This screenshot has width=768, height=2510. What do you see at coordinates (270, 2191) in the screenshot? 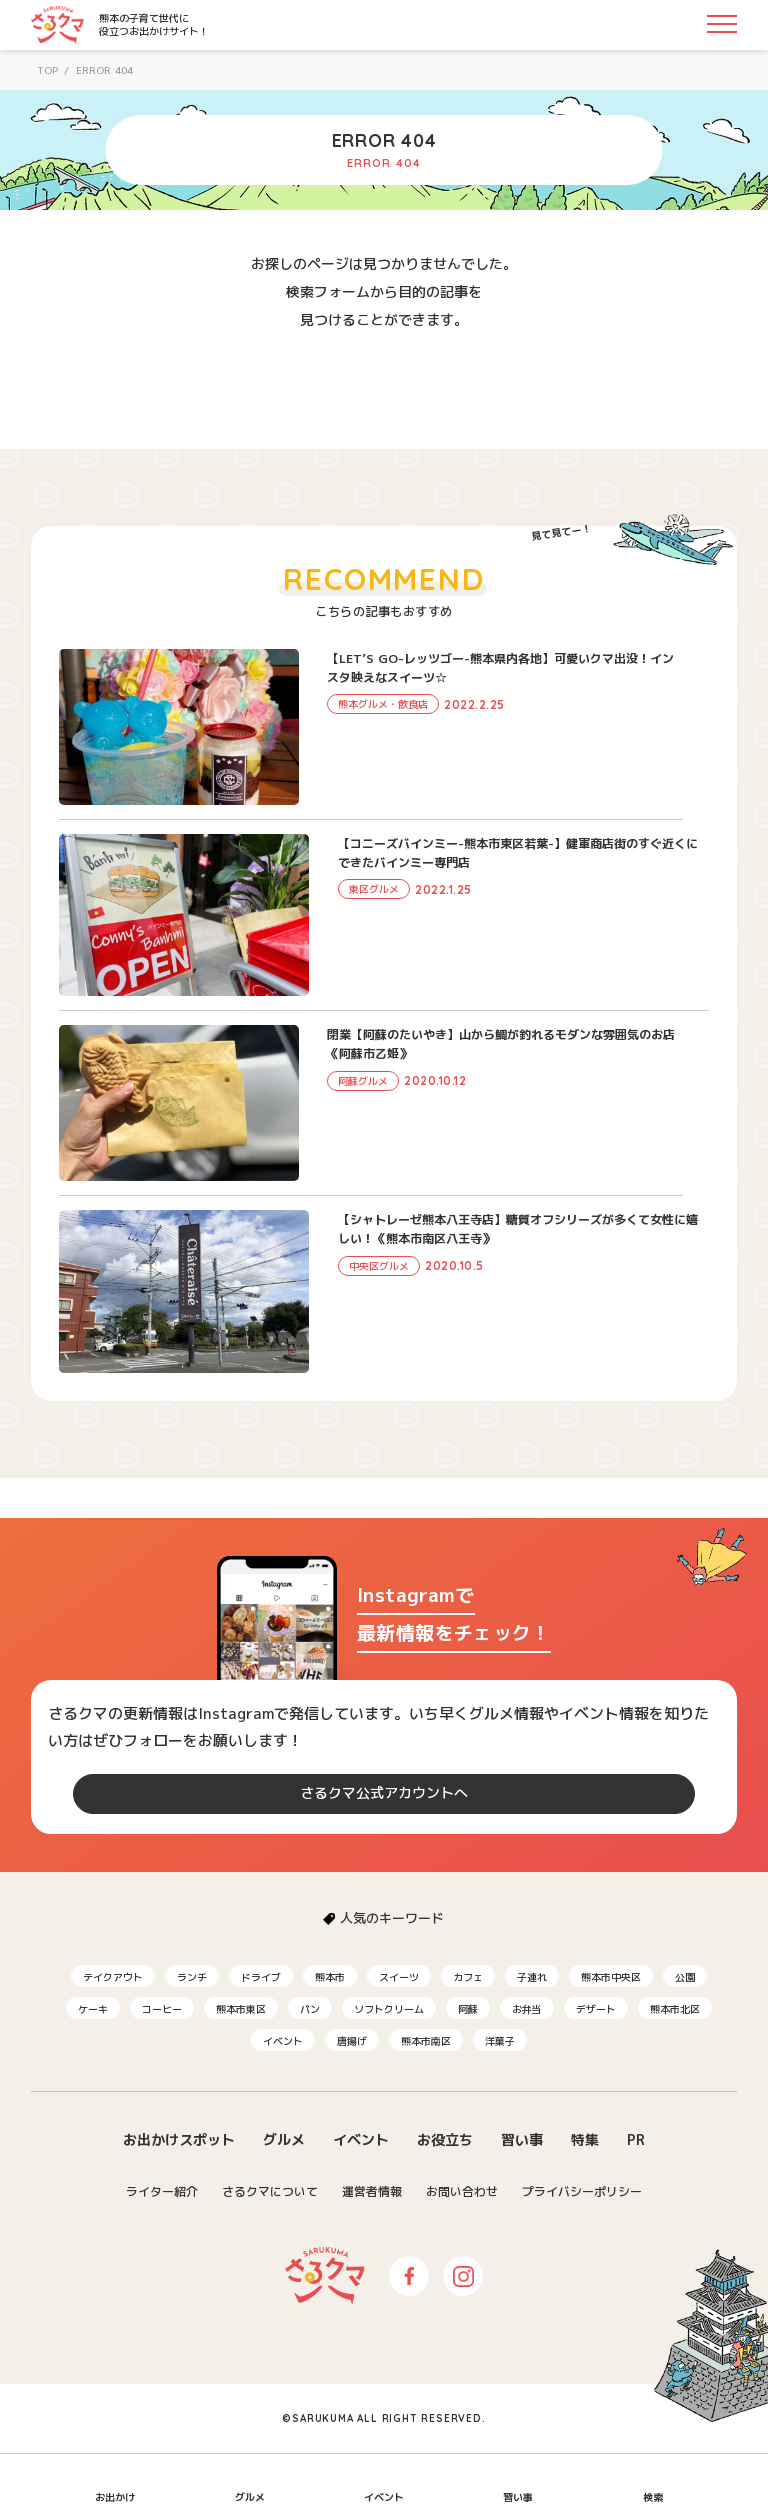
I see `さるクマについて` at bounding box center [270, 2191].